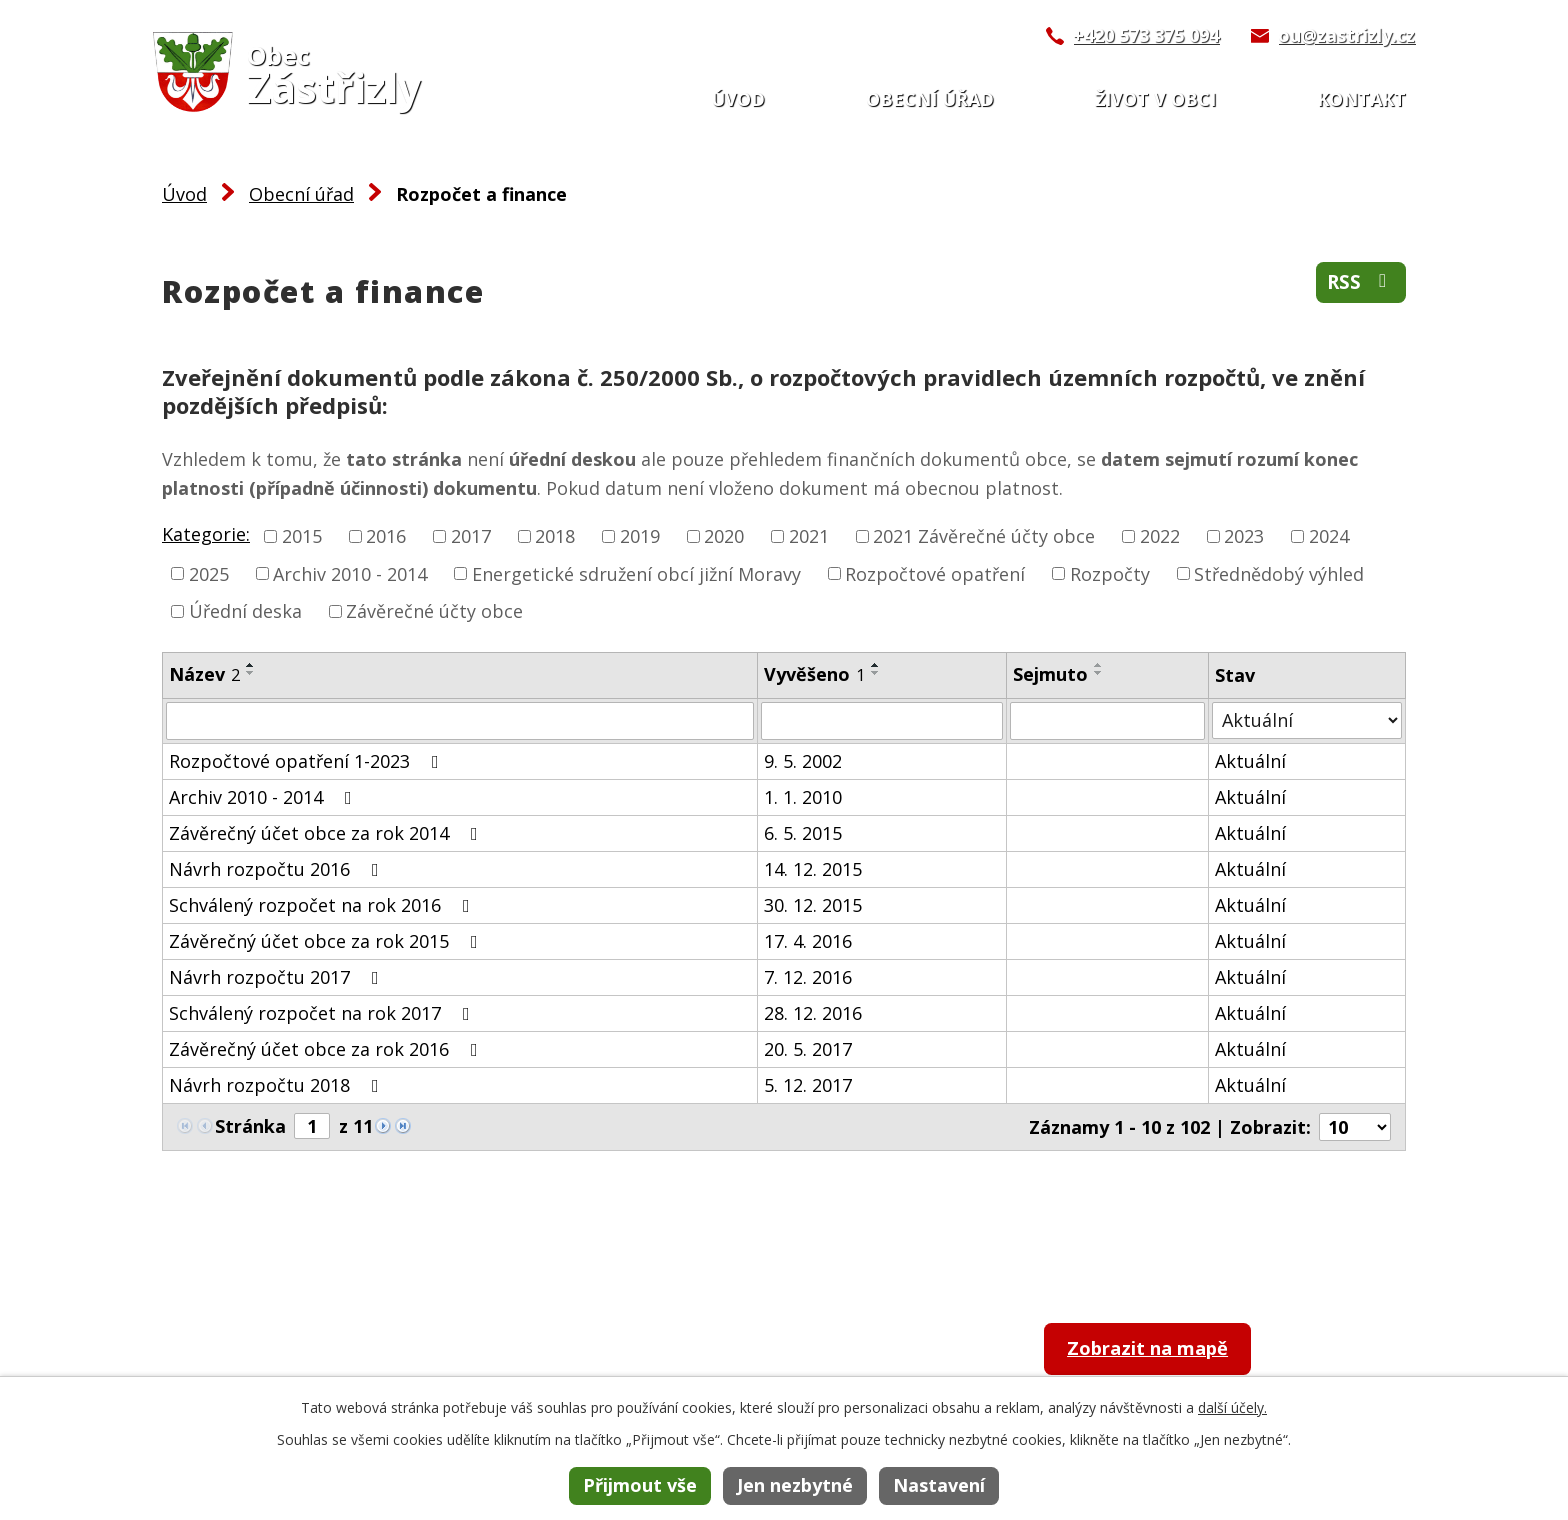  I want to click on Rozpočty, so click(1110, 573).